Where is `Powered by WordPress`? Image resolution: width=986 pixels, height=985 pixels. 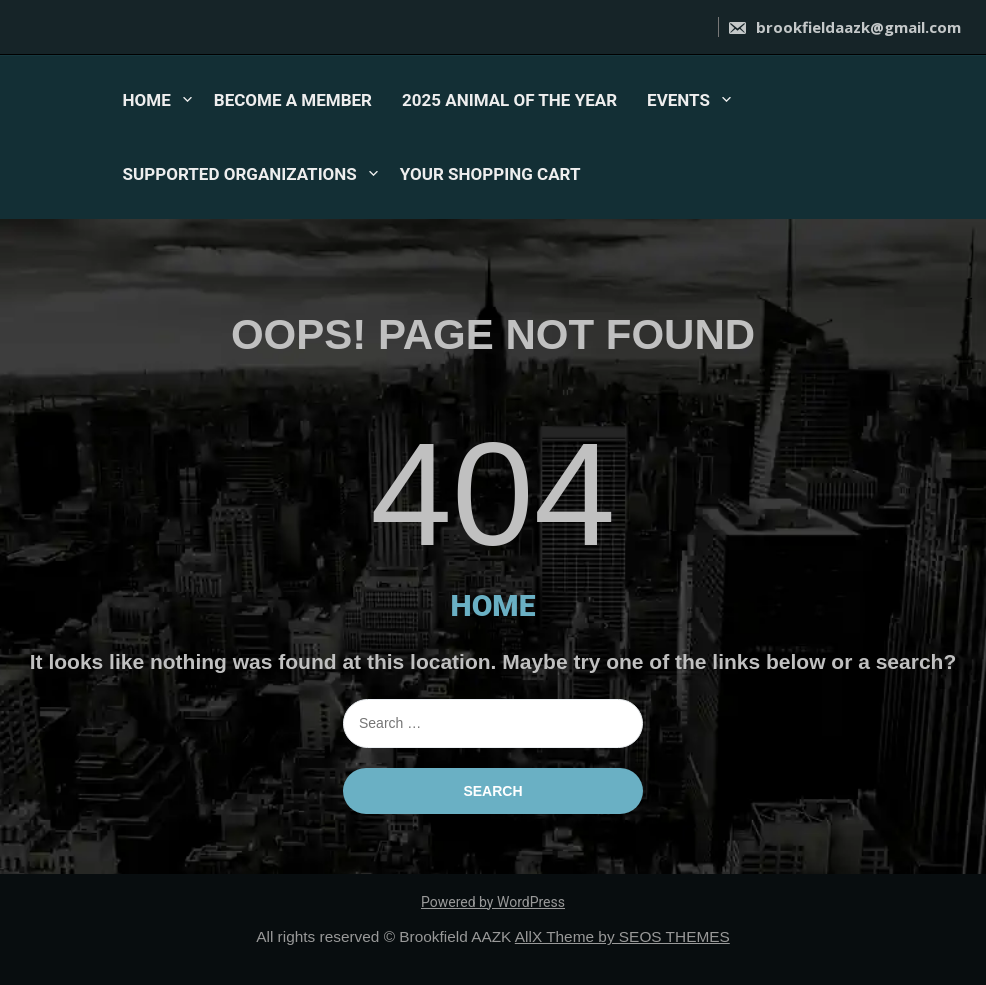 Powered by WordPress is located at coordinates (493, 902).